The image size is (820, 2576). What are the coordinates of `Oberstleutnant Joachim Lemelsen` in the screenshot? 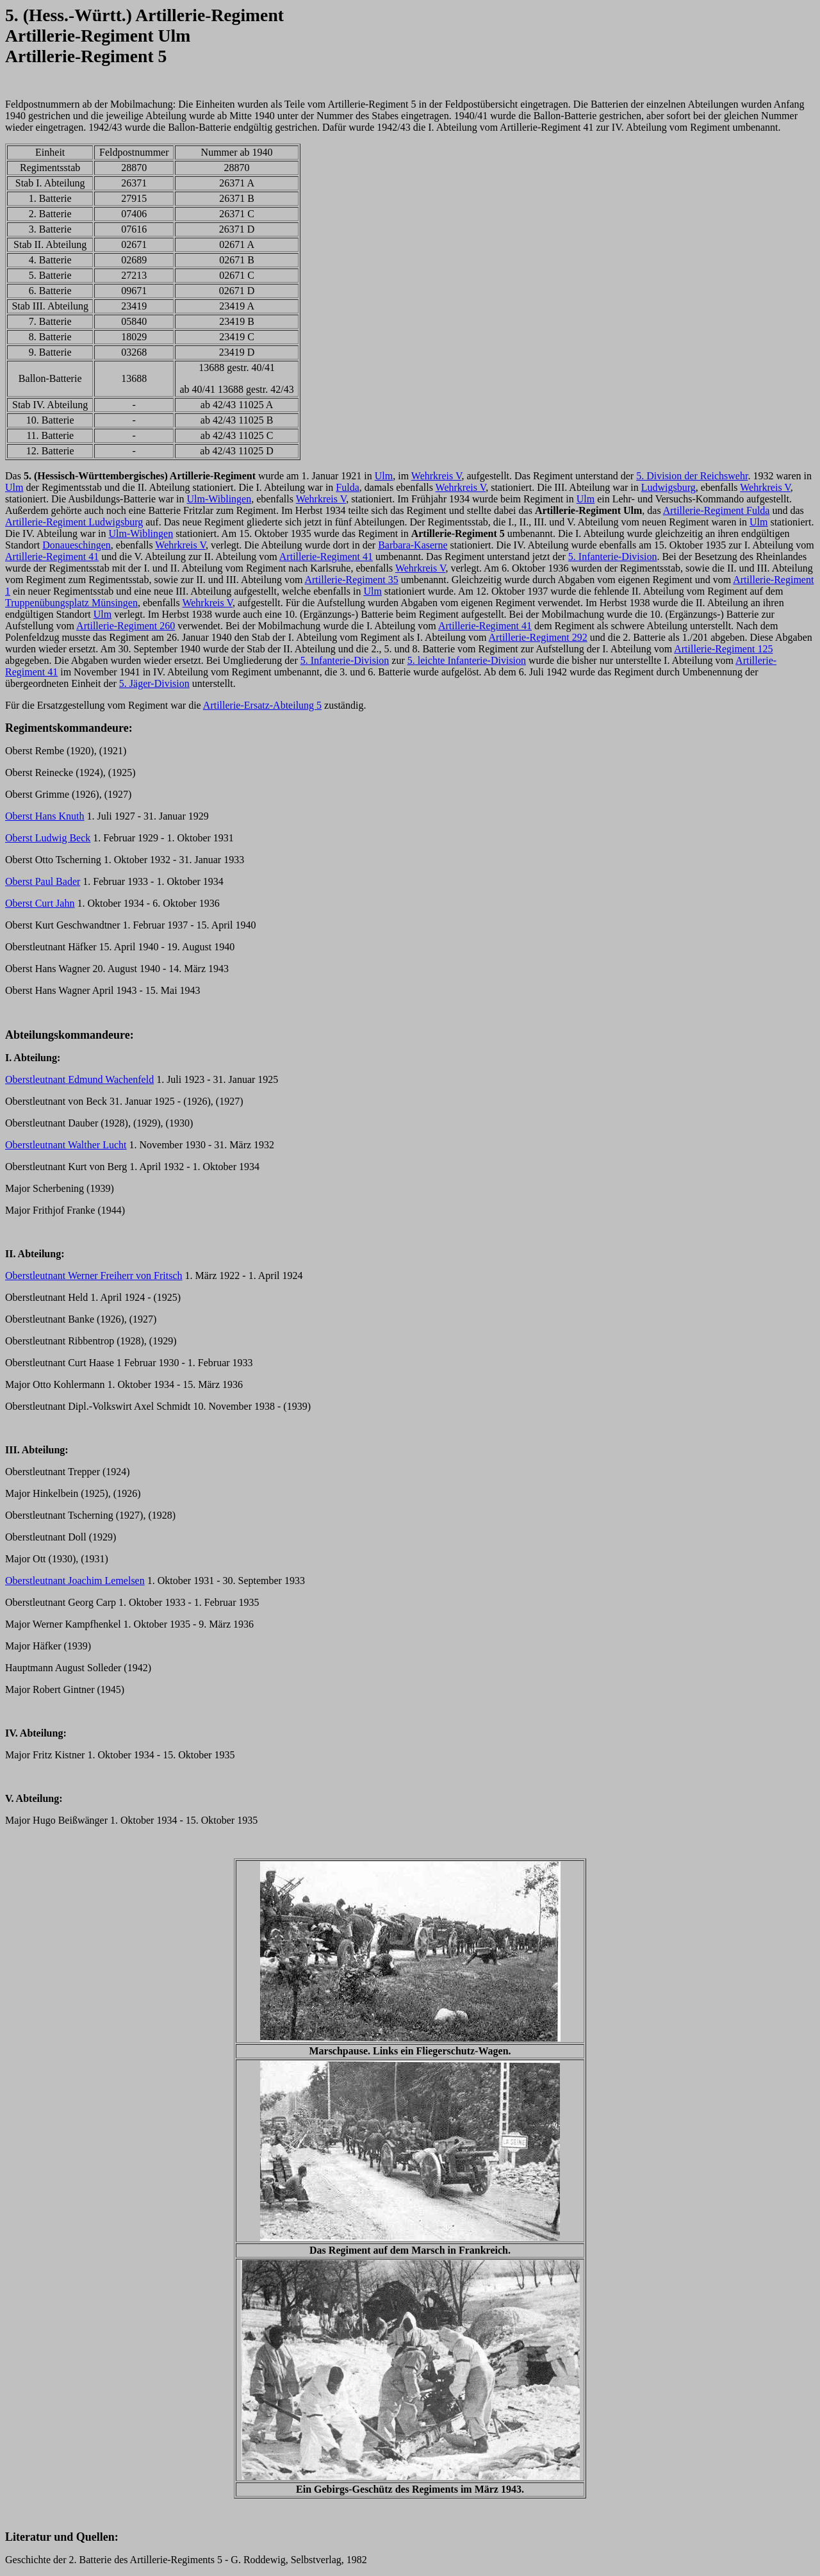 It's located at (75, 1580).